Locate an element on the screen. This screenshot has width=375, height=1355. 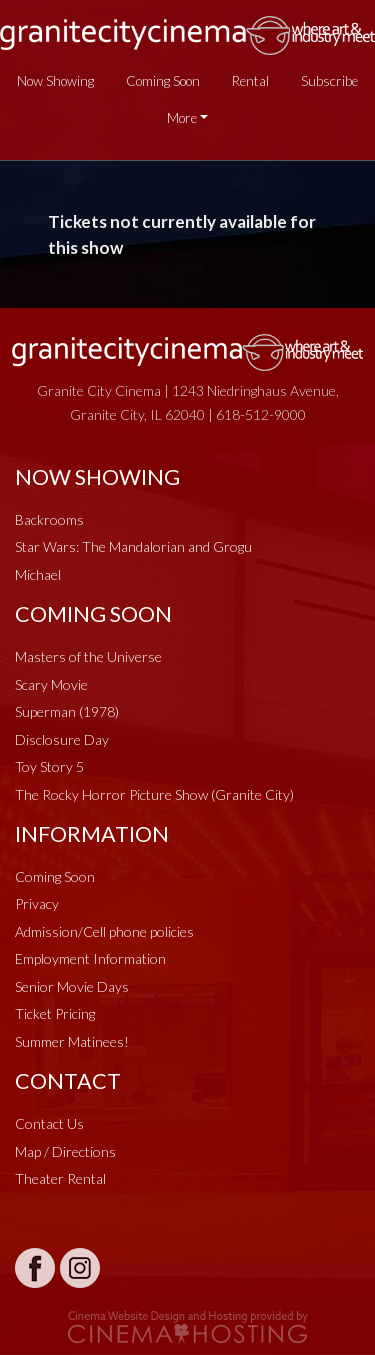
Michael is located at coordinates (38, 574).